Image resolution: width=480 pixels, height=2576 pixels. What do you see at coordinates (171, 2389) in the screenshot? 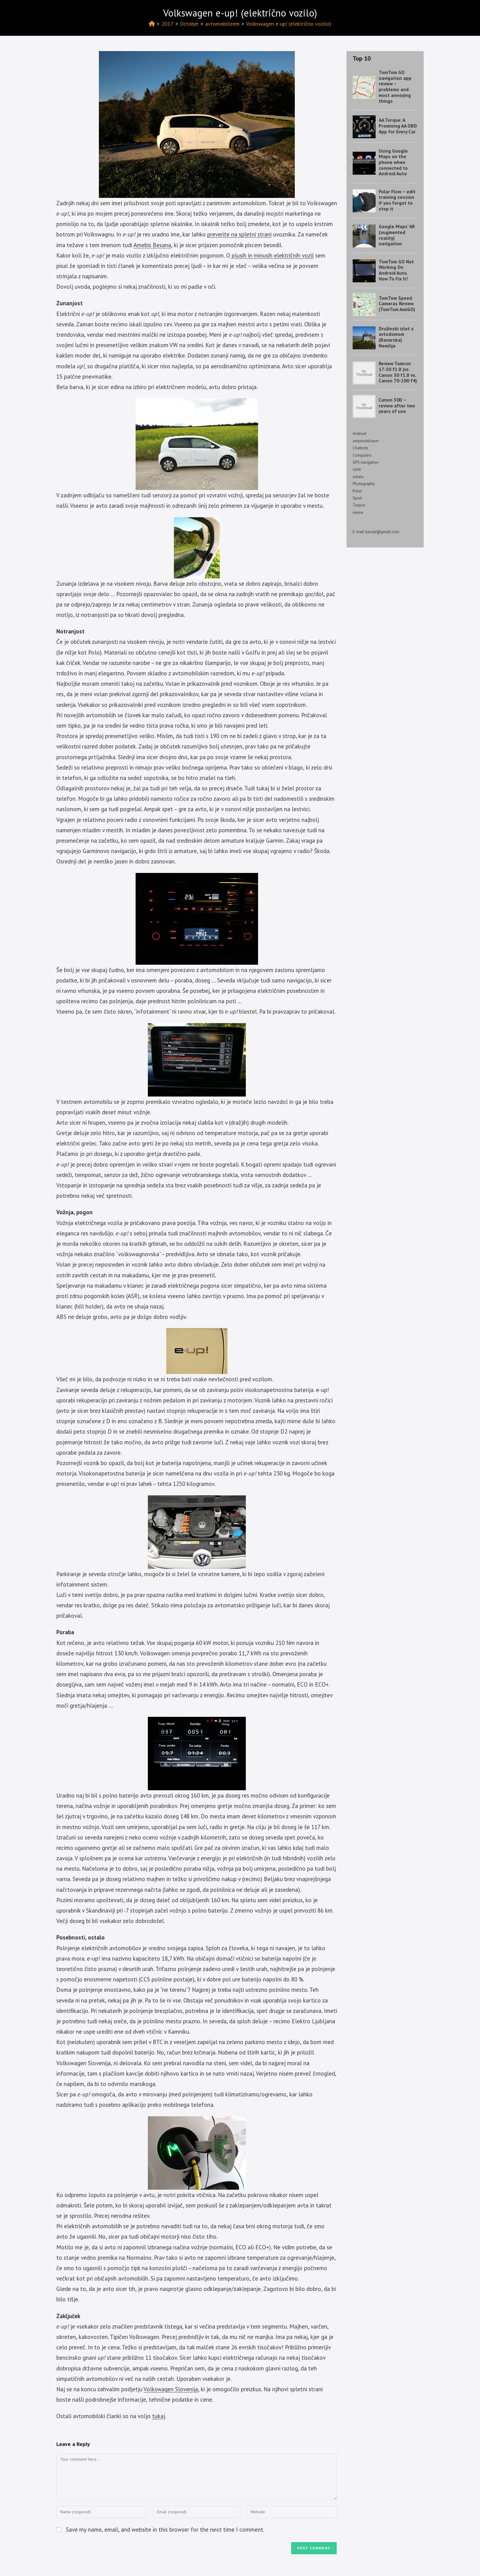
I see `Volkswagen Slovenija` at bounding box center [171, 2389].